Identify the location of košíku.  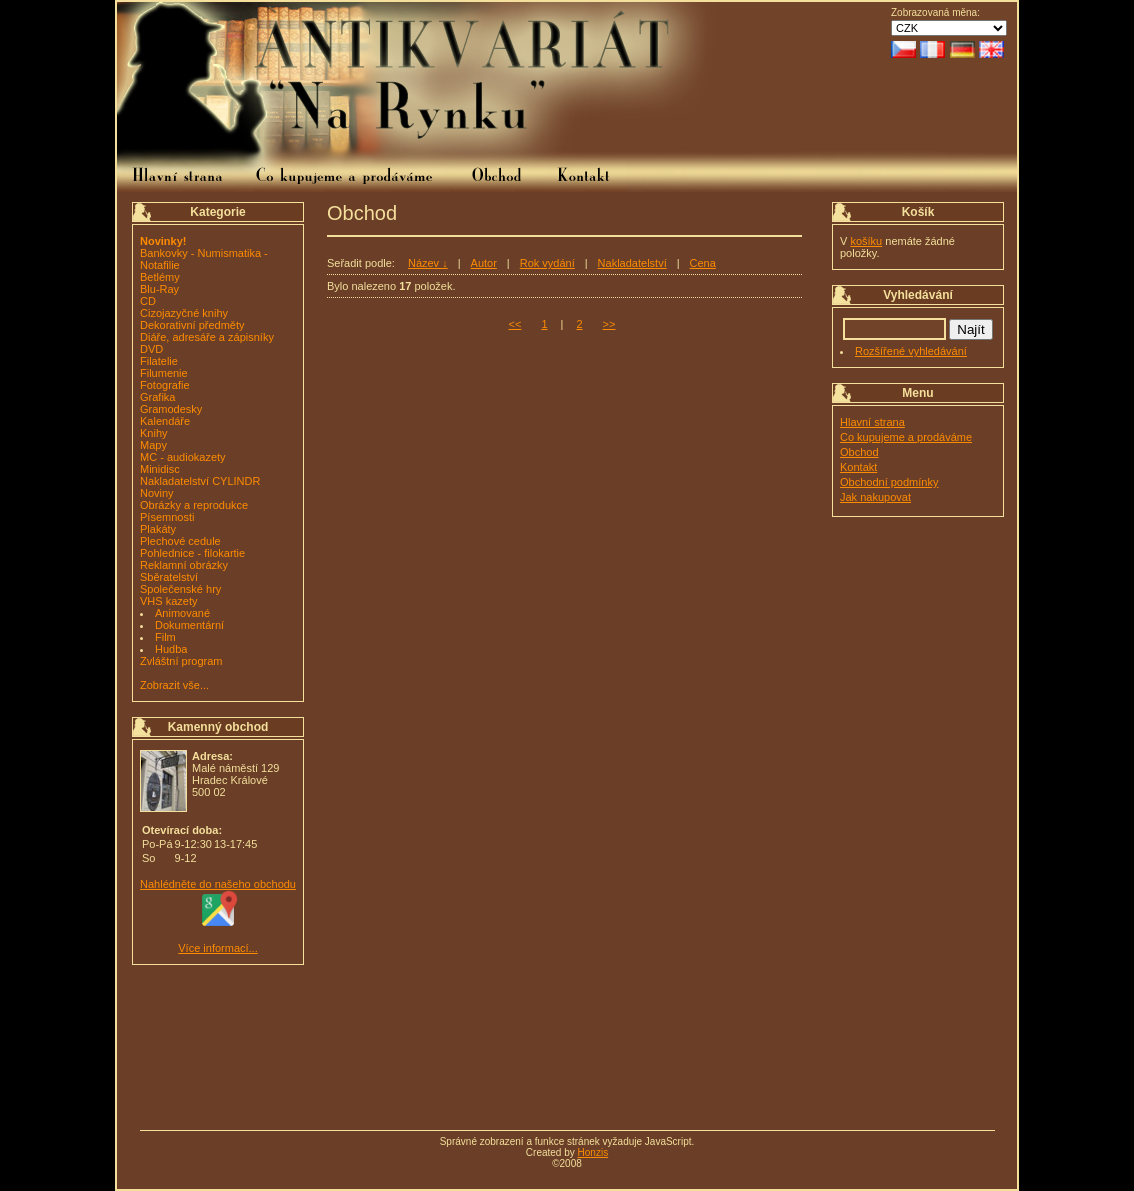
(866, 241).